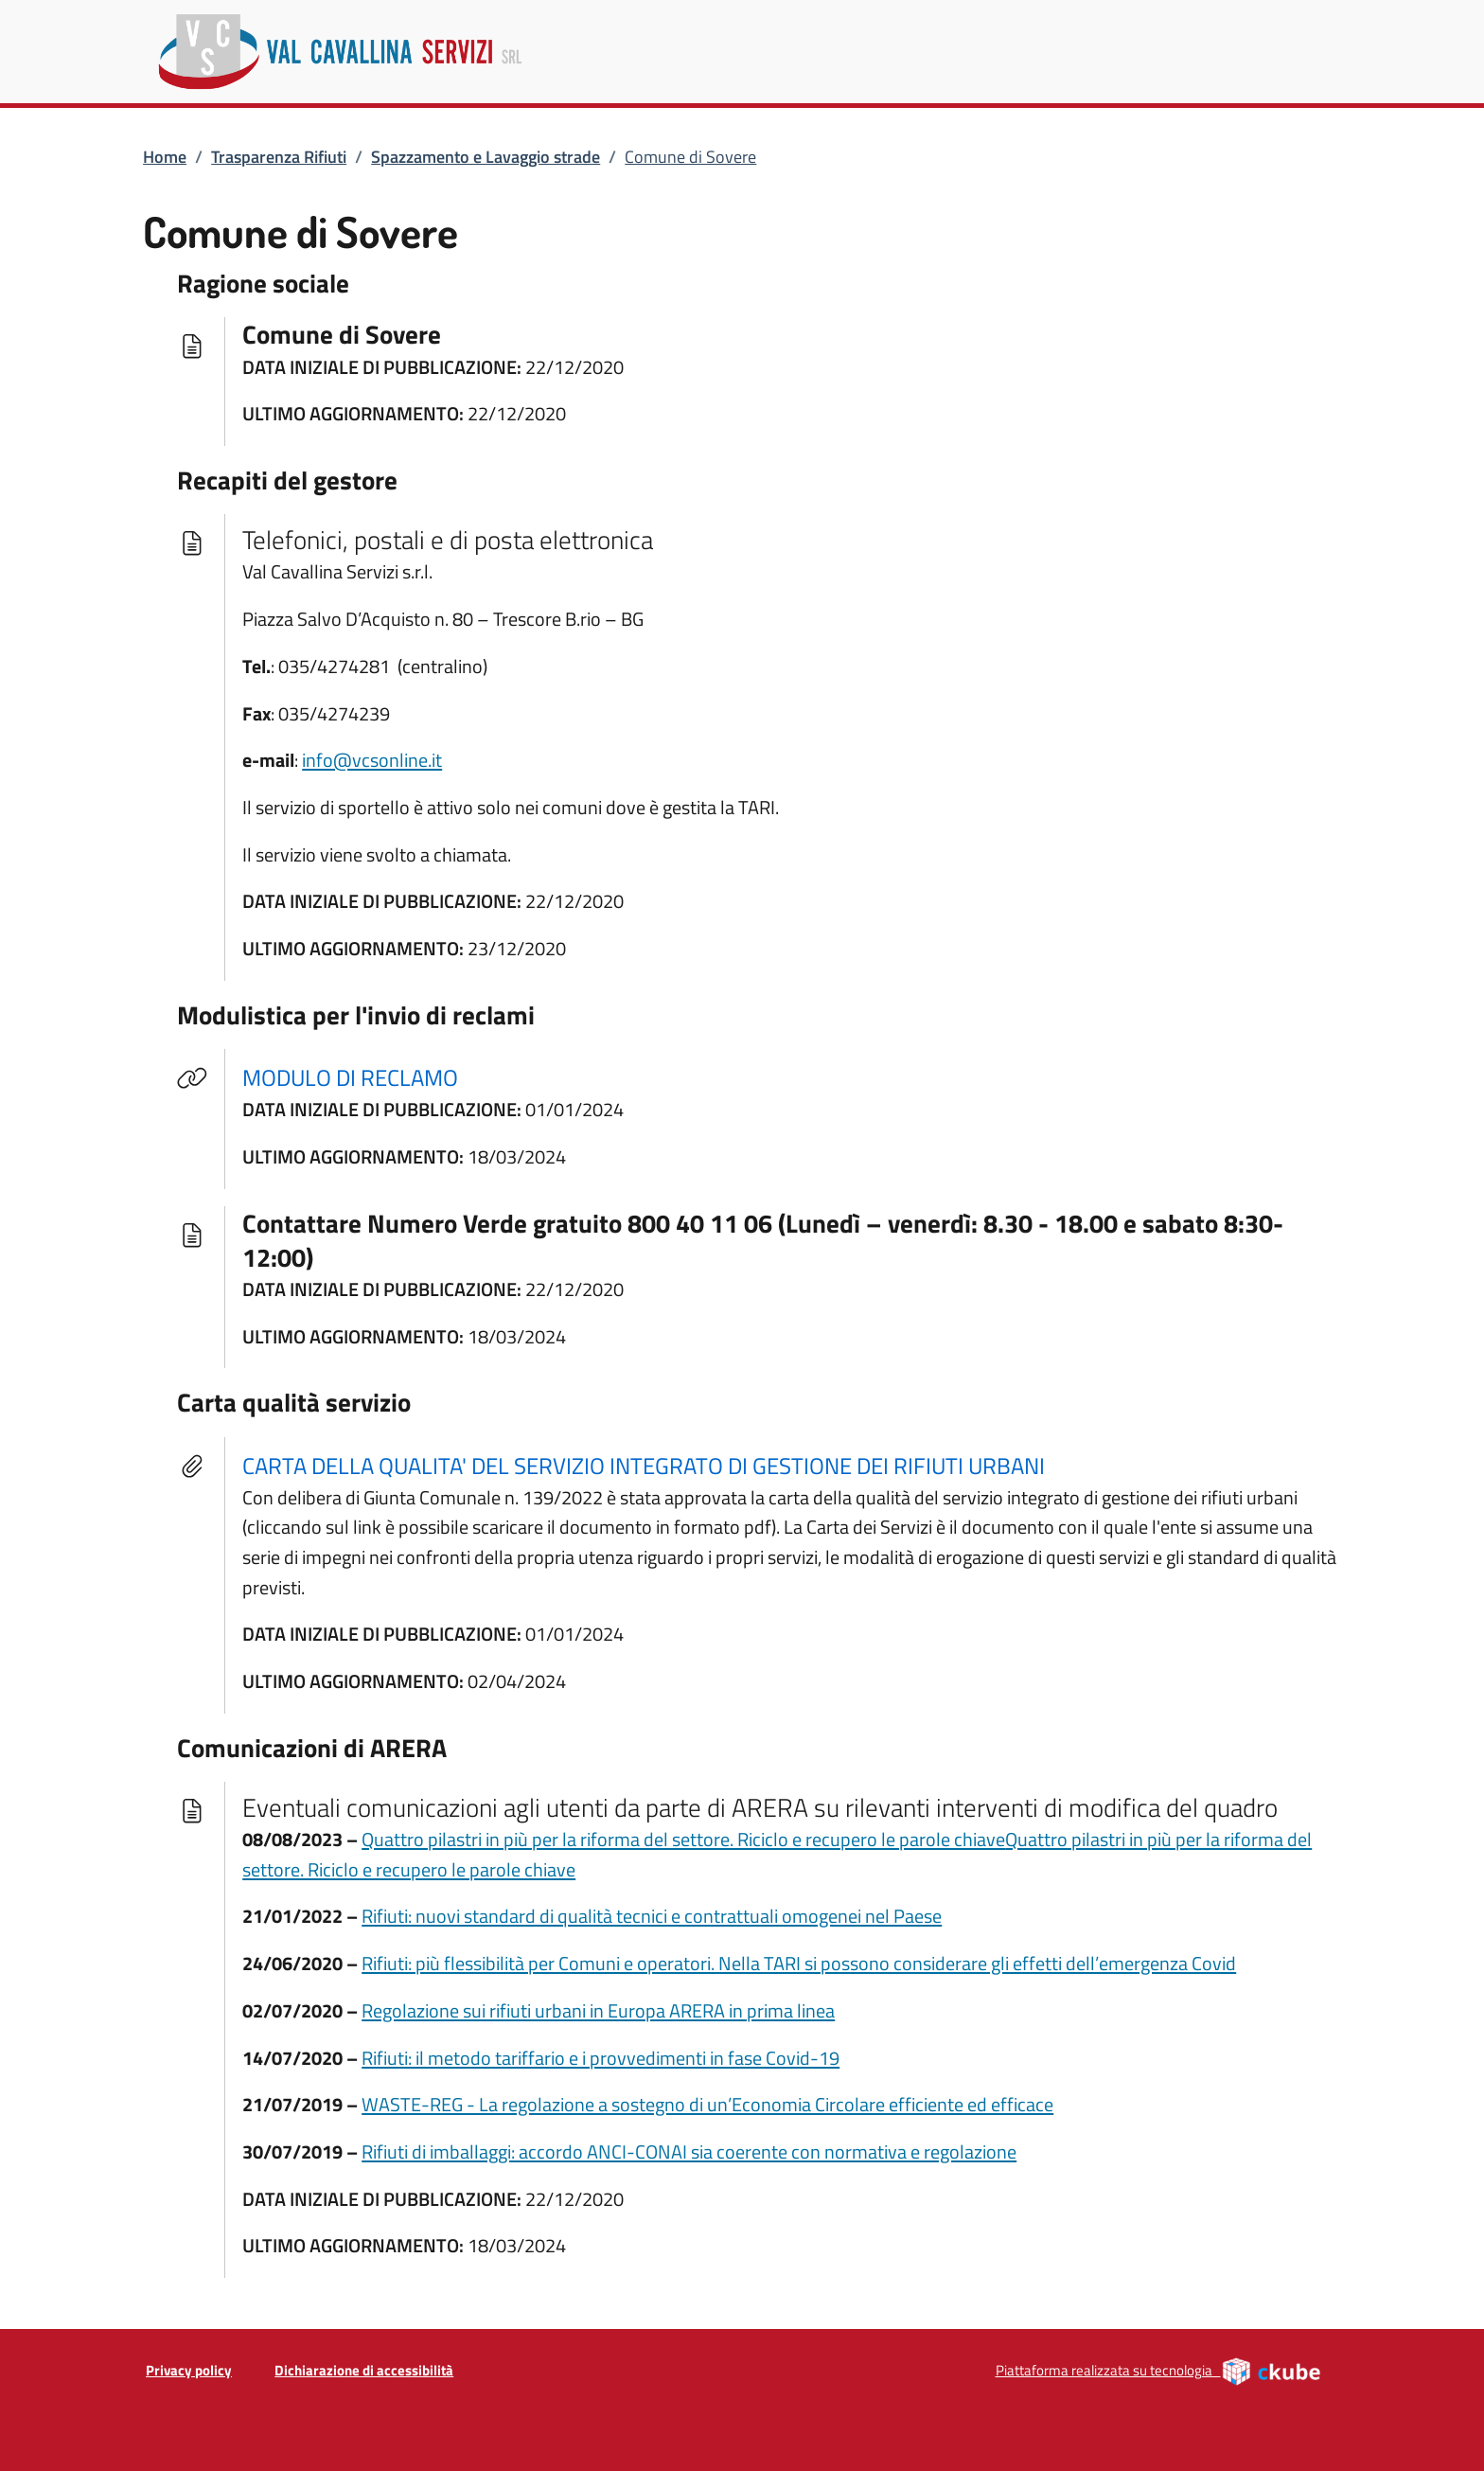  I want to click on Quattro pilastri in più per la riforma del settore. Riciclo e recupero le parole chiave, so click(683, 1839).